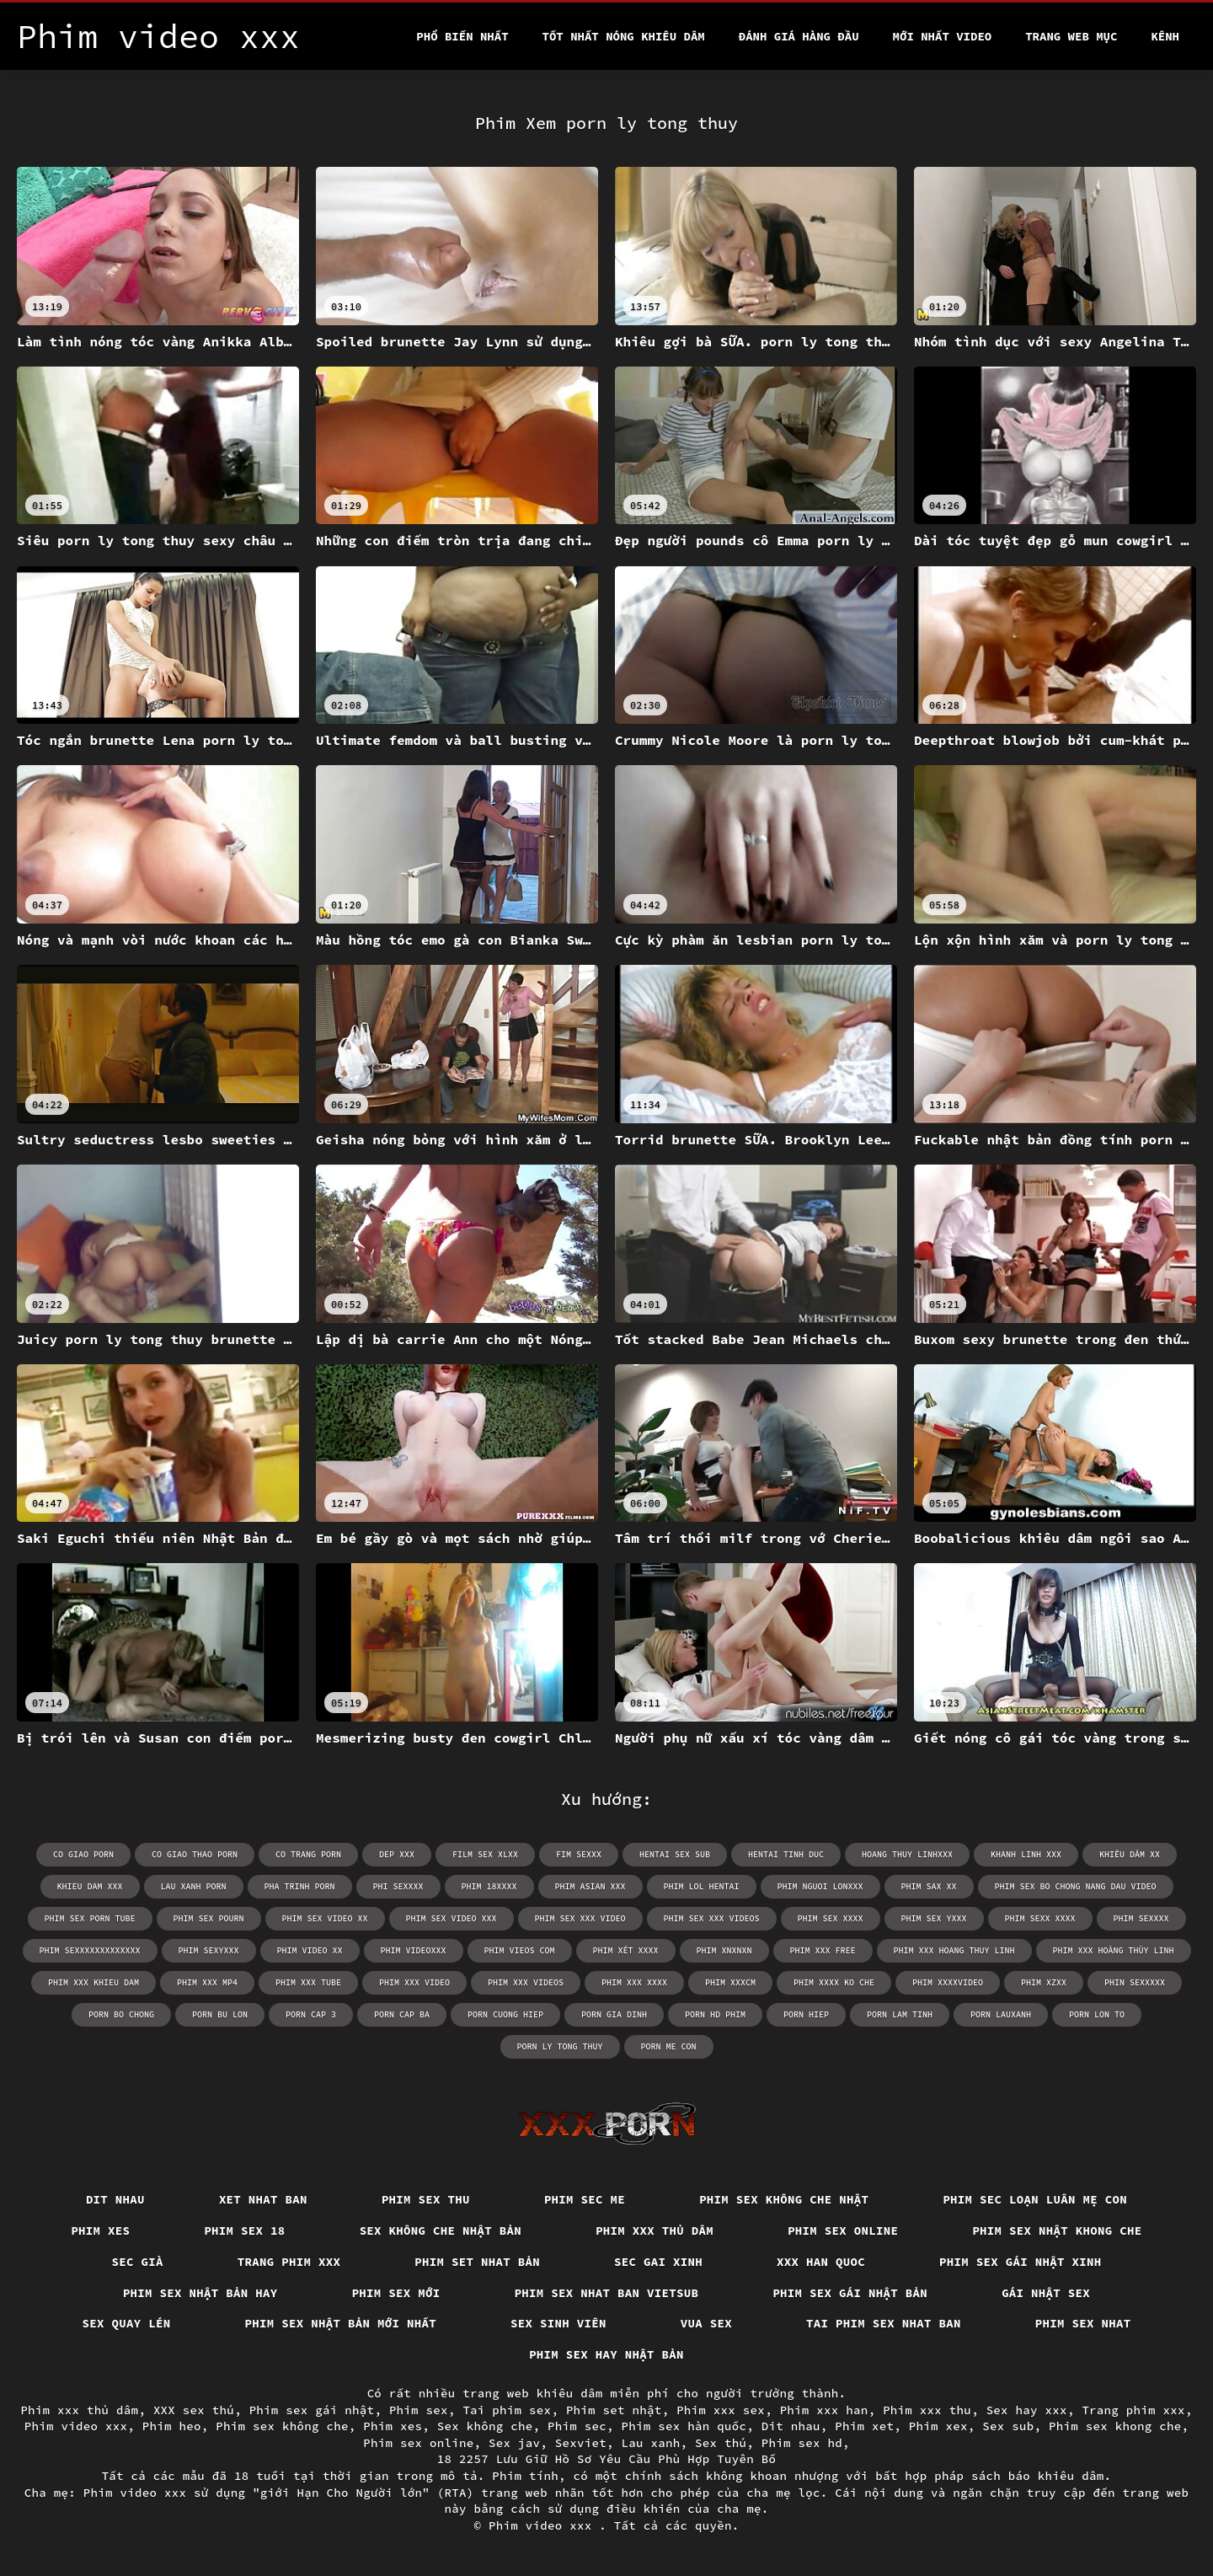  I want to click on Kênh, so click(1165, 36).